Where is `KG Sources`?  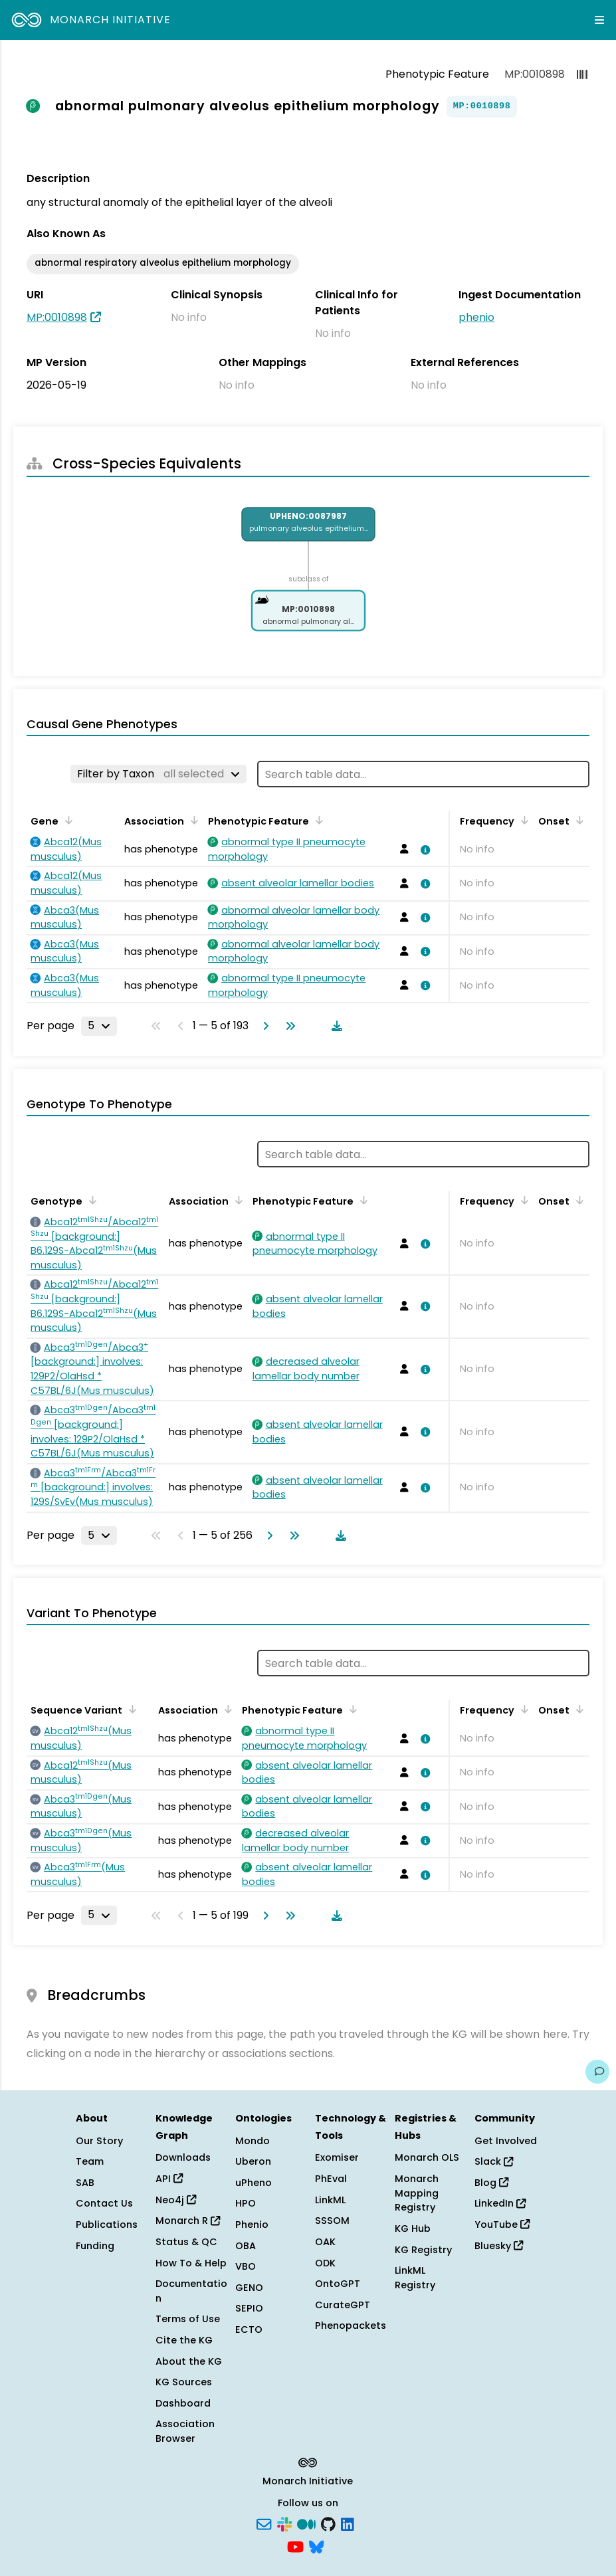
KG Sources is located at coordinates (183, 2382).